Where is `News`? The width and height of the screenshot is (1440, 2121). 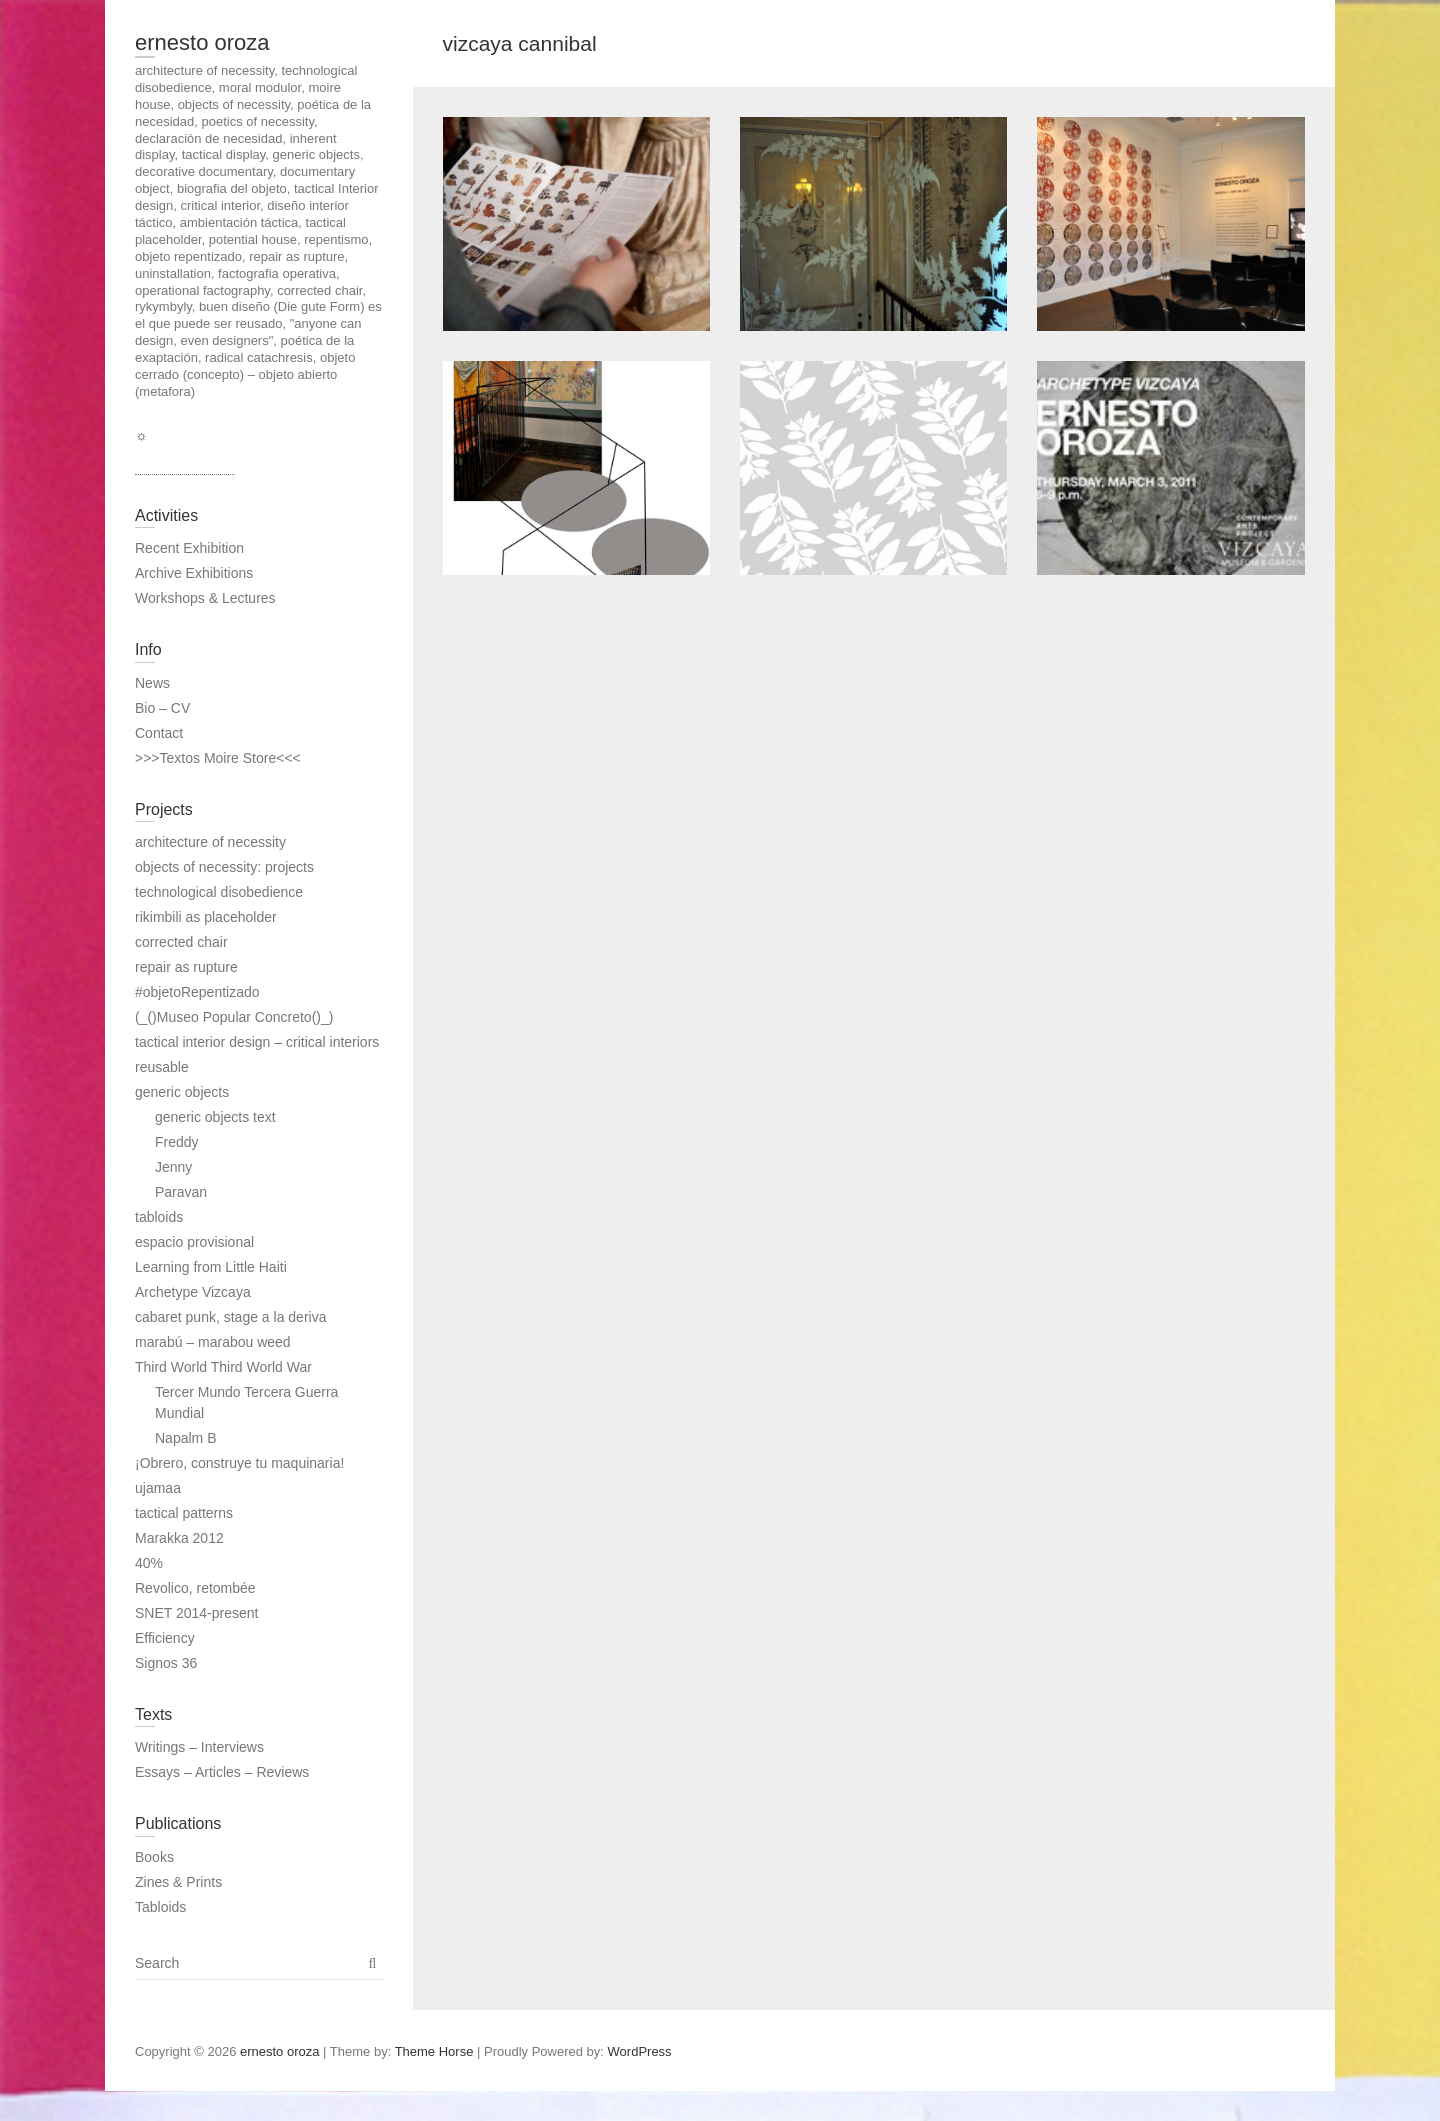
News is located at coordinates (152, 683).